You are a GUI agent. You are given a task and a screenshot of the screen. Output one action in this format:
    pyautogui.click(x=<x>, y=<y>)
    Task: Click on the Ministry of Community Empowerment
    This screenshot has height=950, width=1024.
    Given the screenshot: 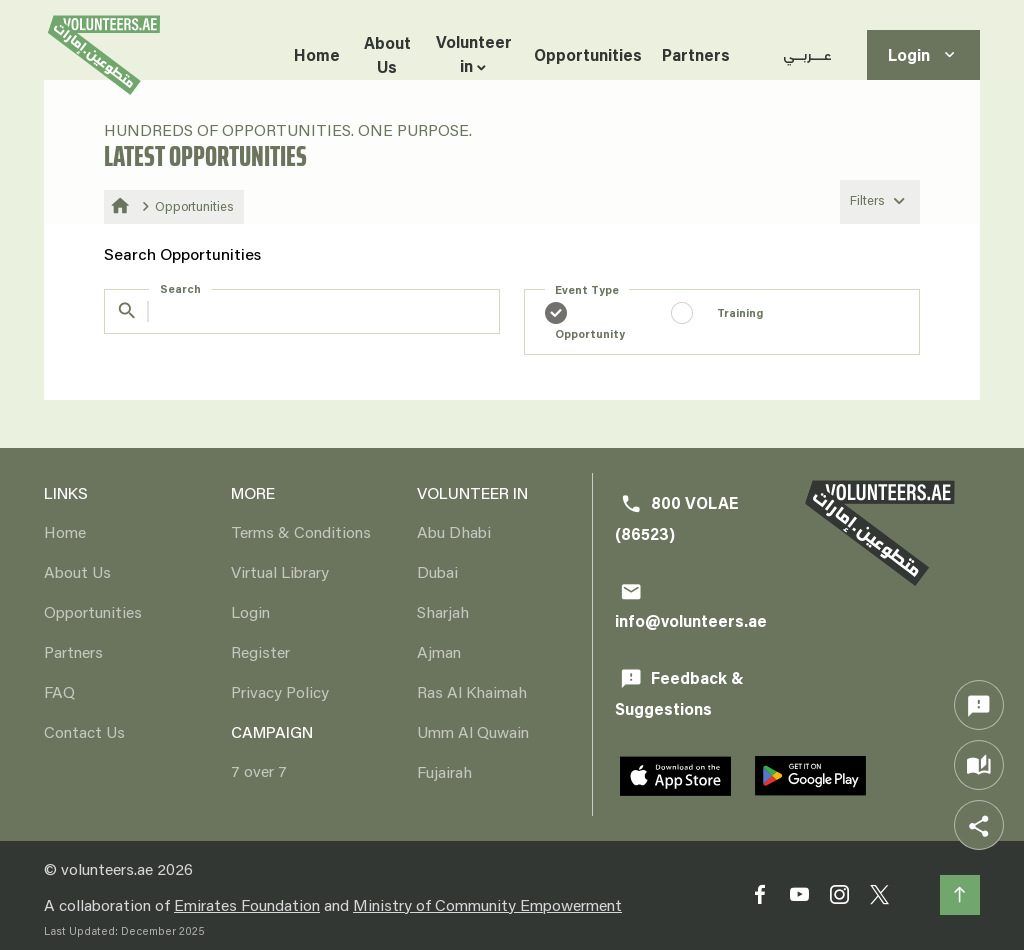 What is the action you would take?
    pyautogui.click(x=487, y=904)
    